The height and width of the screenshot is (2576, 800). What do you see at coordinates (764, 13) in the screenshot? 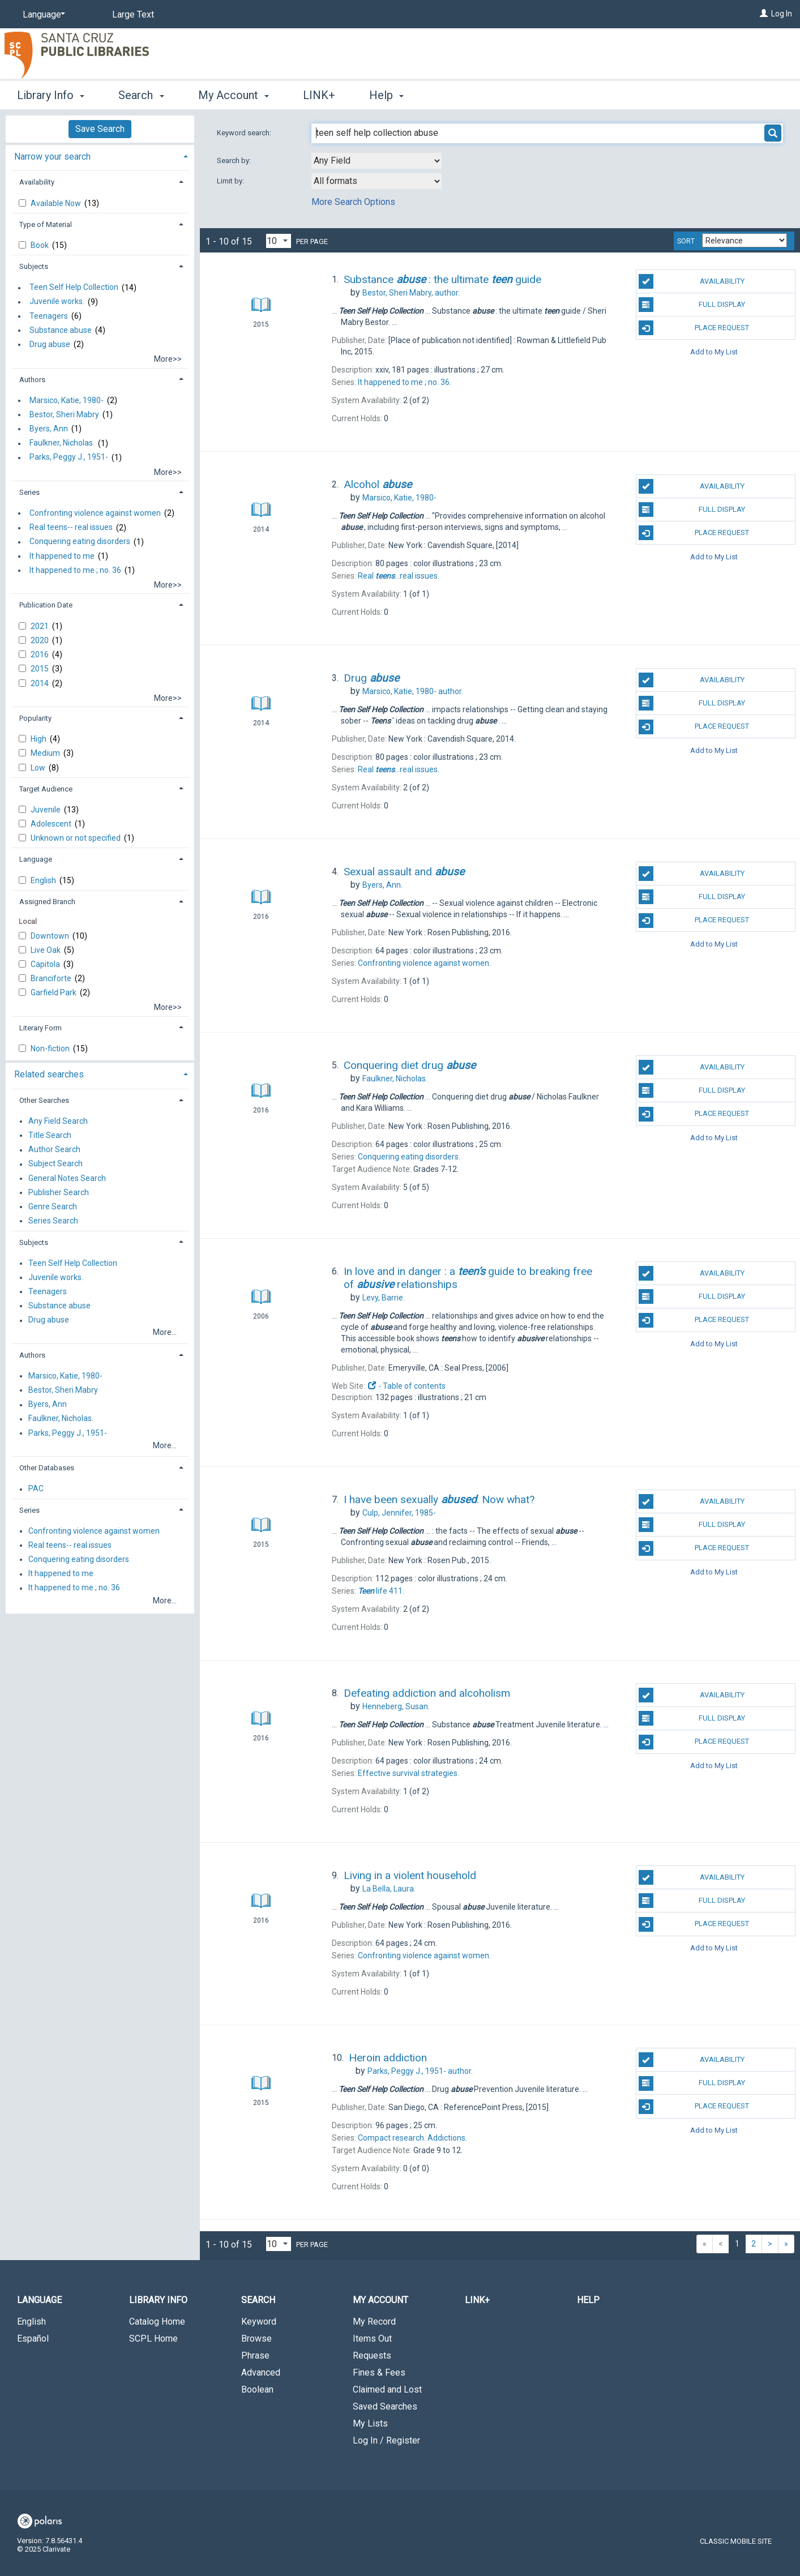
I see `[Log In]` at bounding box center [764, 13].